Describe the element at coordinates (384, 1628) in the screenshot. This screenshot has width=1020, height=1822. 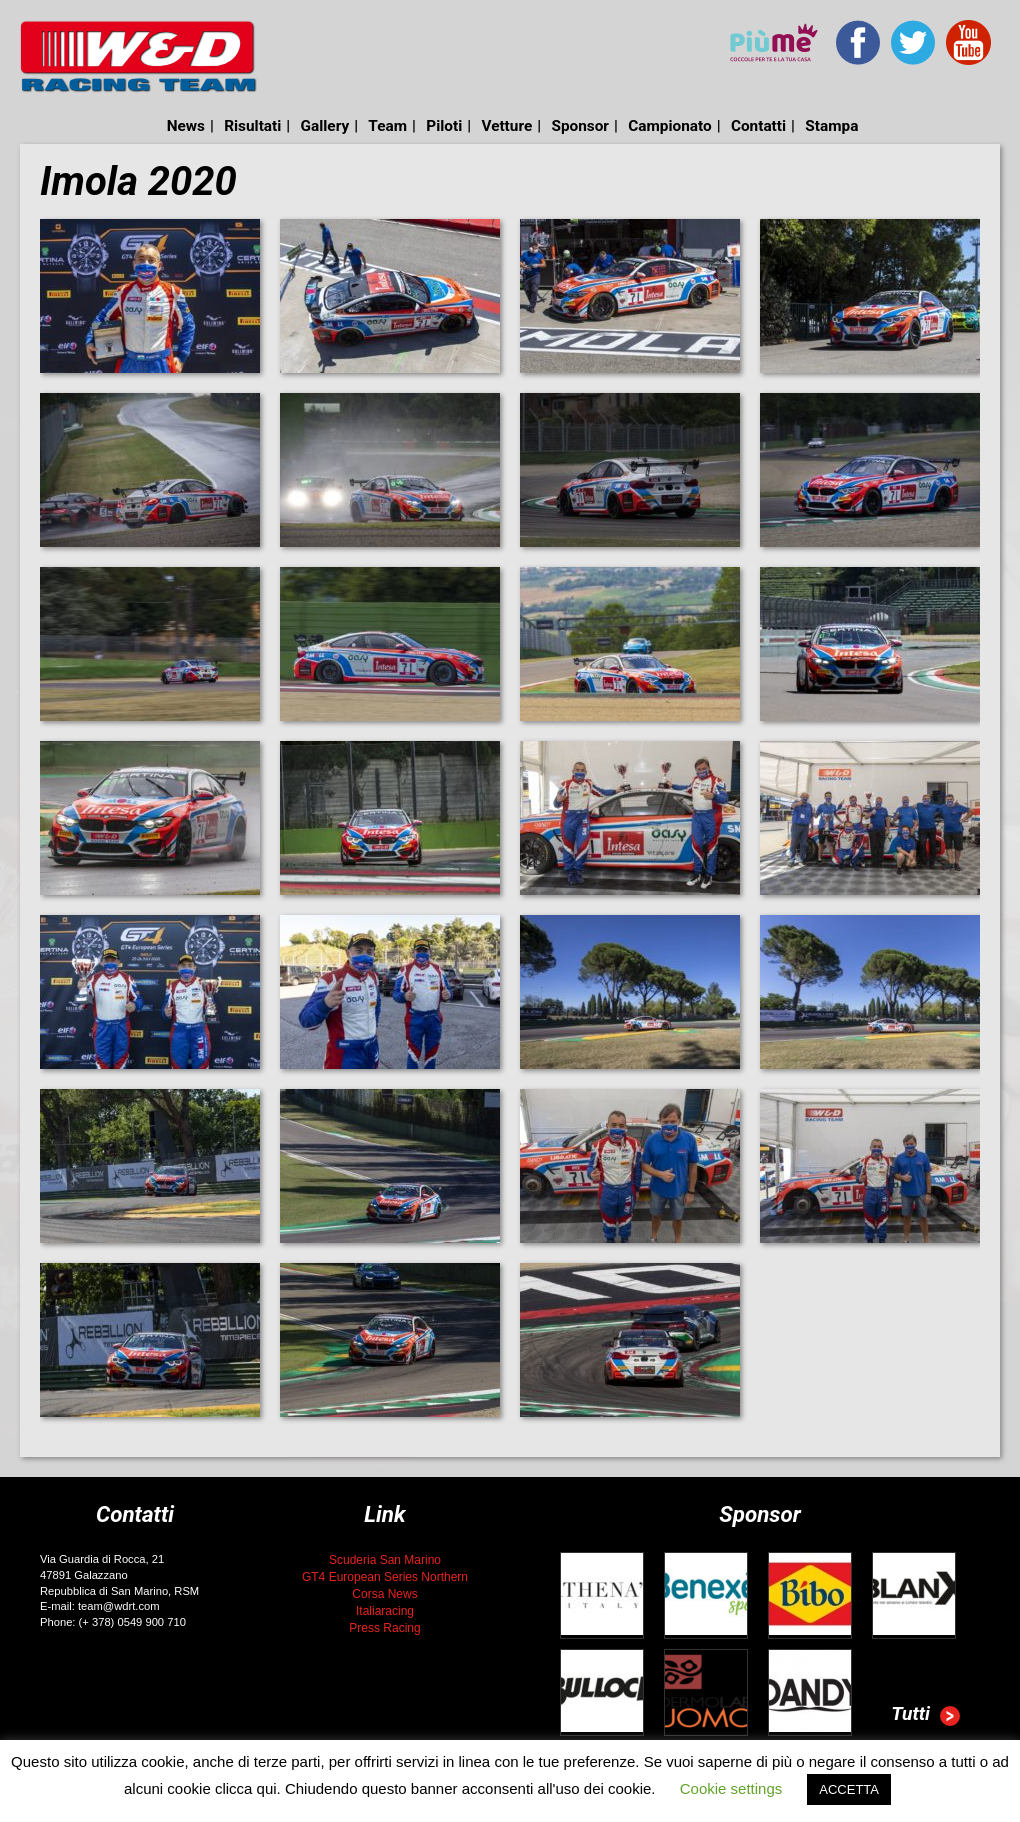
I see `Press Racing` at that location.